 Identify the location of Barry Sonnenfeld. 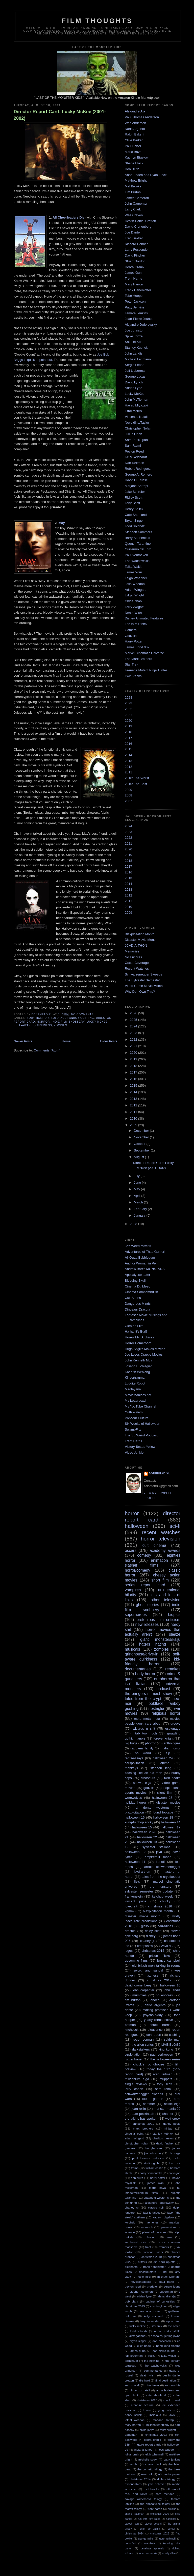
(137, 538).